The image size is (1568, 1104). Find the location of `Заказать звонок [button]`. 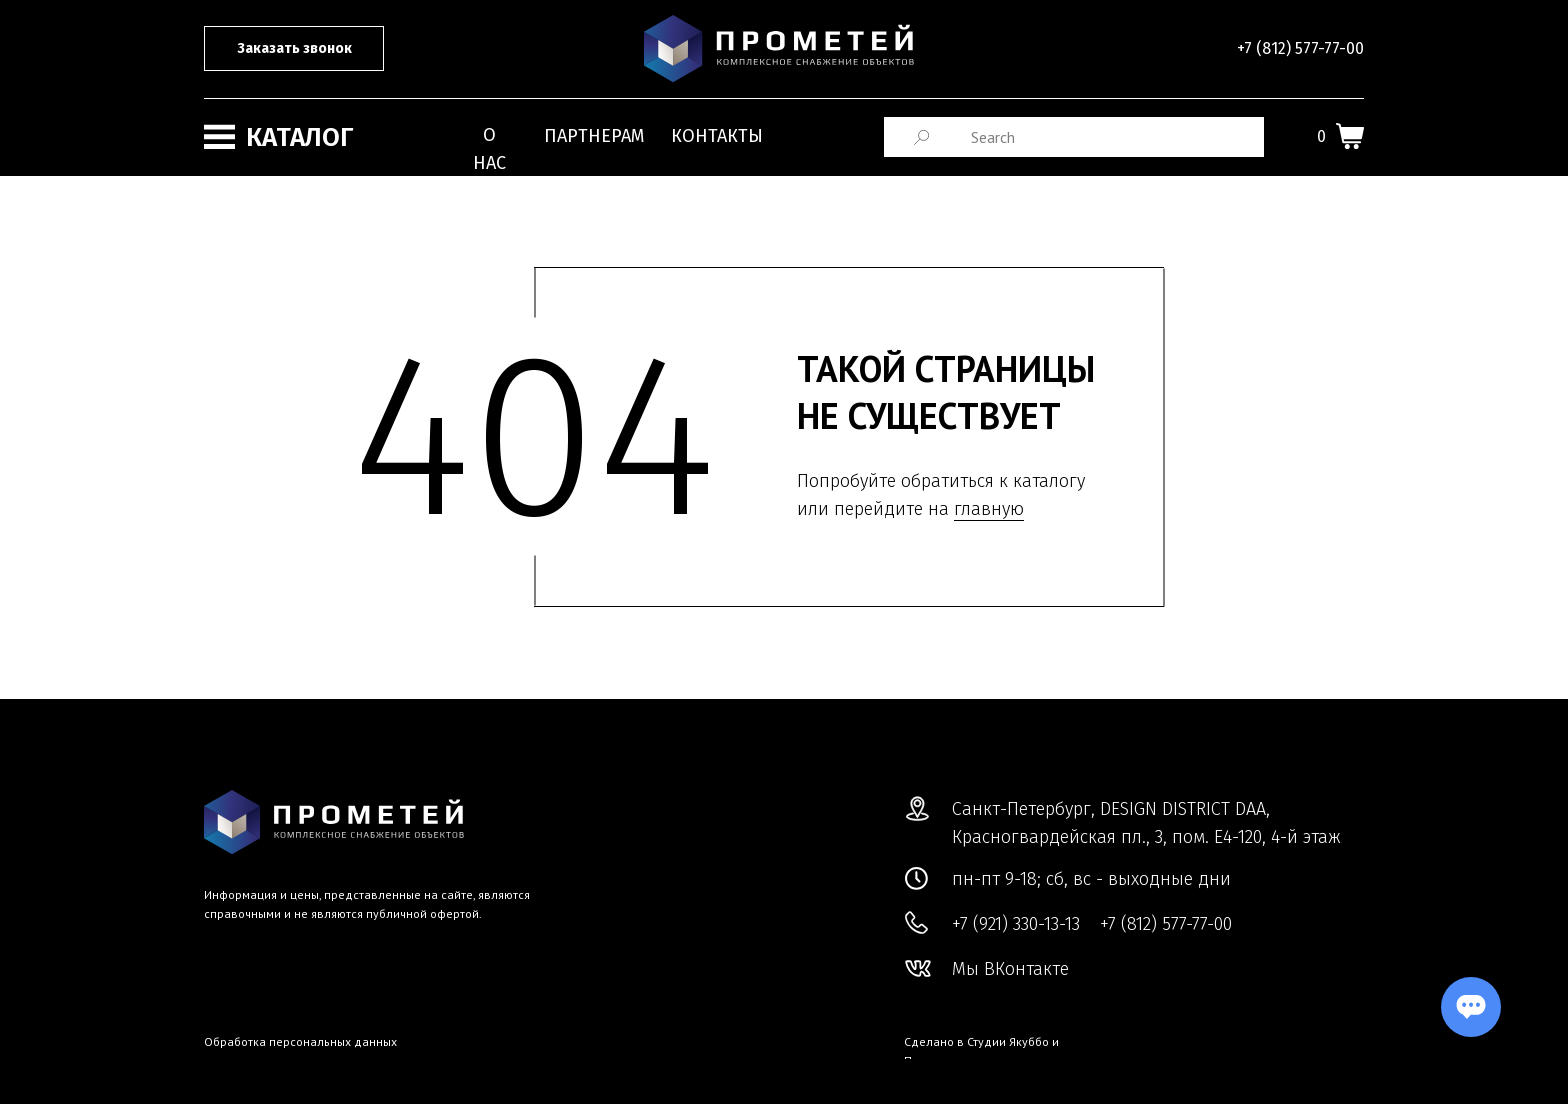

Заказать звонок [button] is located at coordinates (294, 48).